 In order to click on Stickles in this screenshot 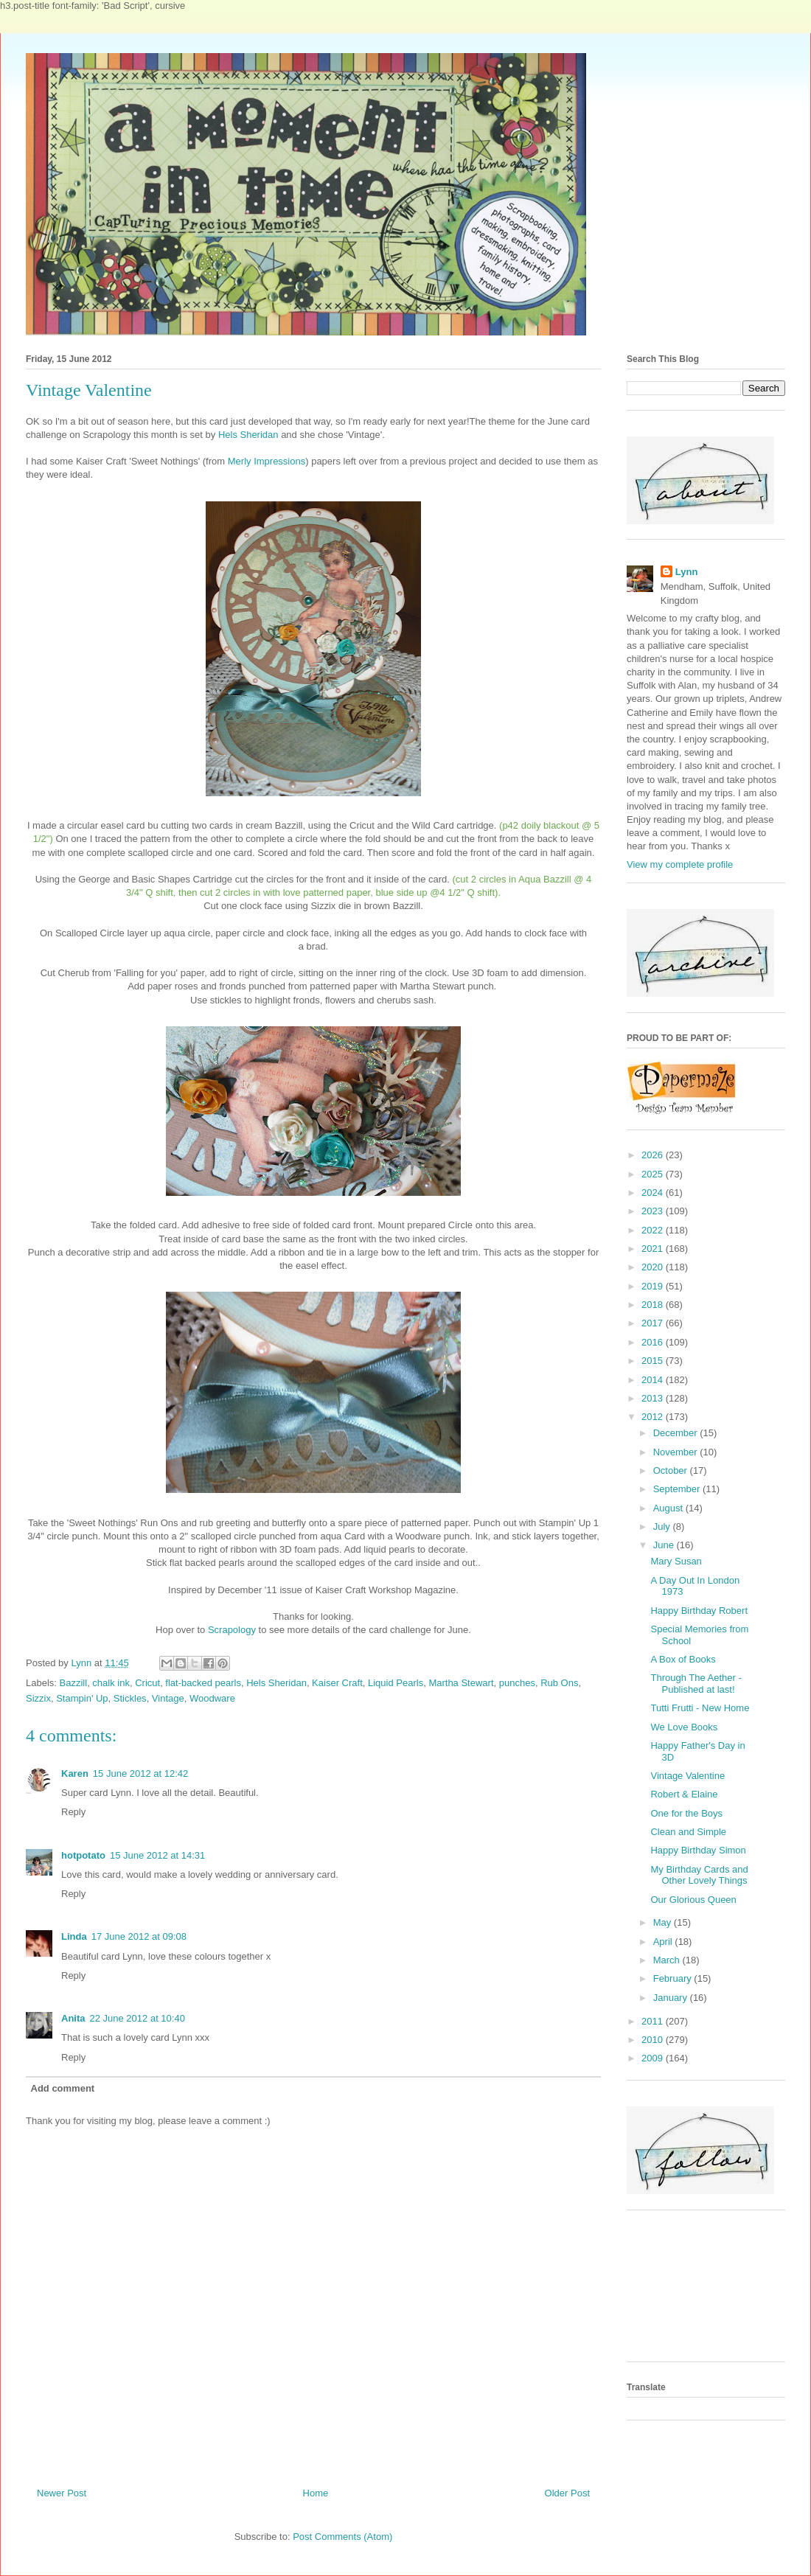, I will do `click(130, 1698)`.